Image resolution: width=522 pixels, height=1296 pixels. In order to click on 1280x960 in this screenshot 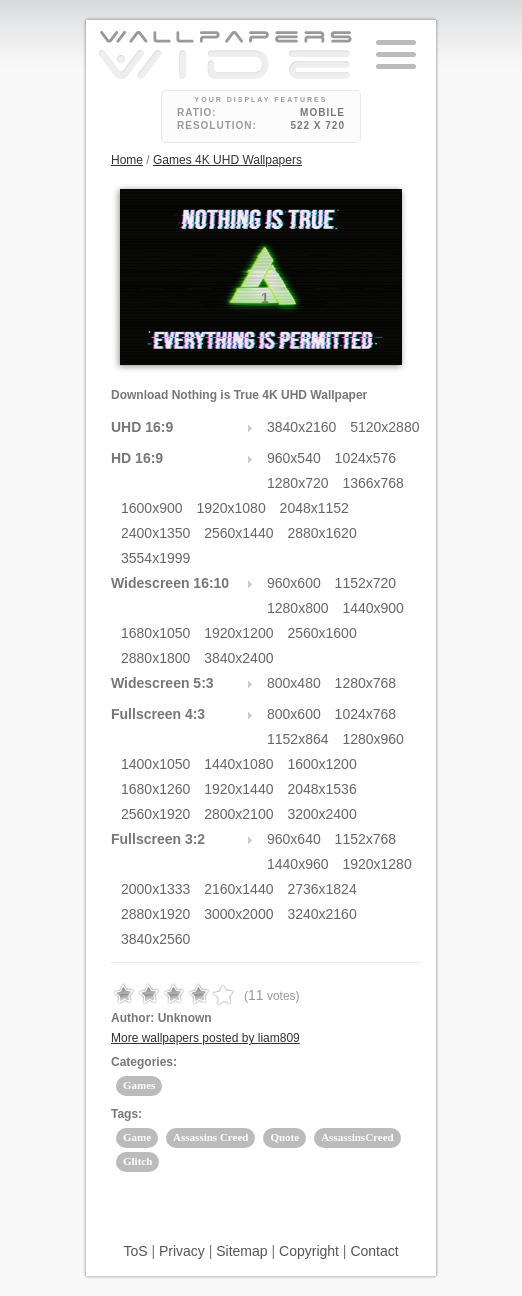, I will do `click(373, 739)`.